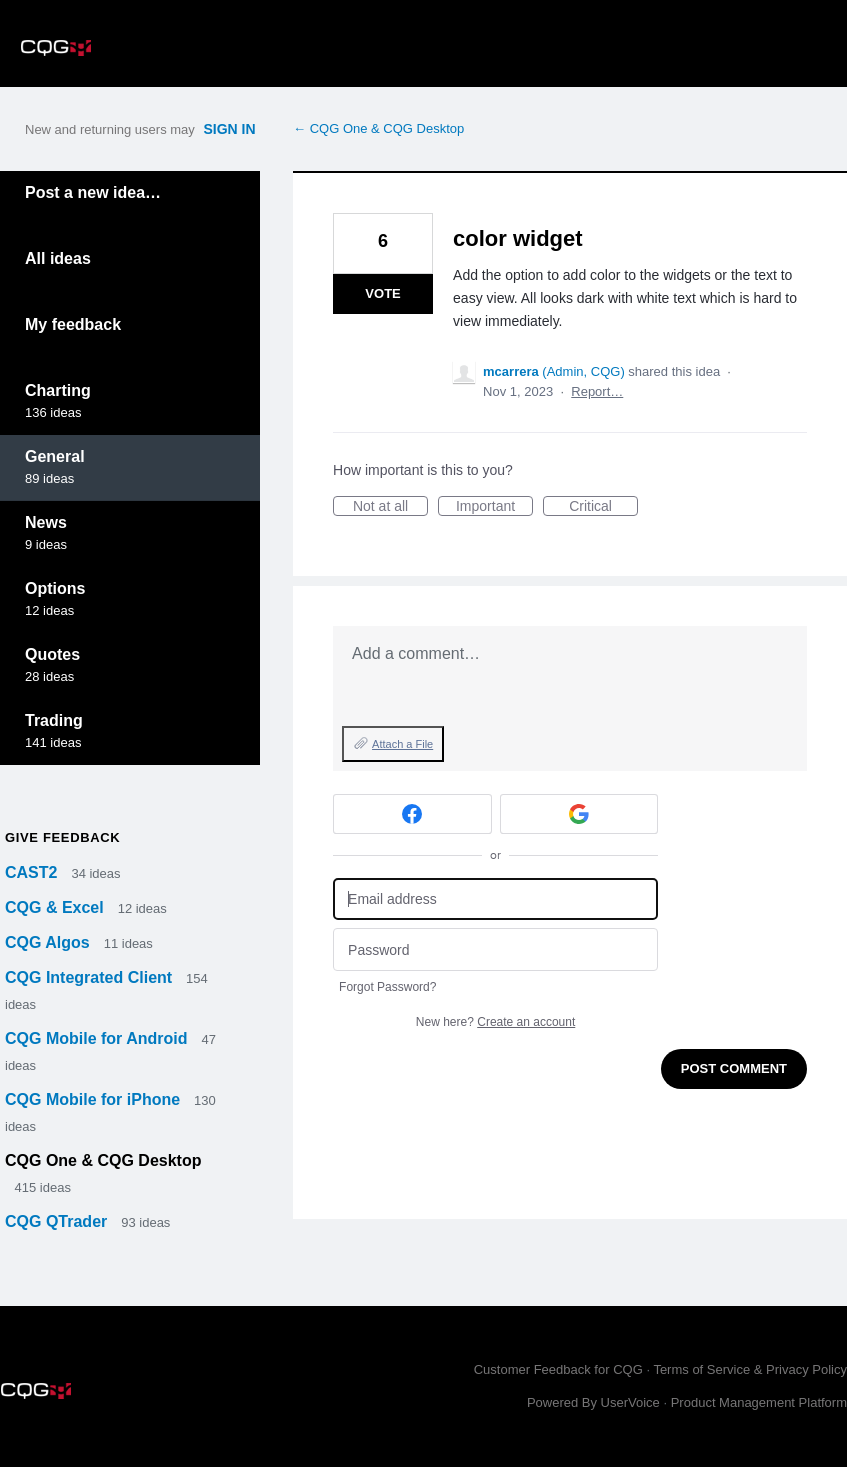 The width and height of the screenshot is (847, 1467). Describe the element at coordinates (603, 507) in the screenshot. I see `Critical` at that location.